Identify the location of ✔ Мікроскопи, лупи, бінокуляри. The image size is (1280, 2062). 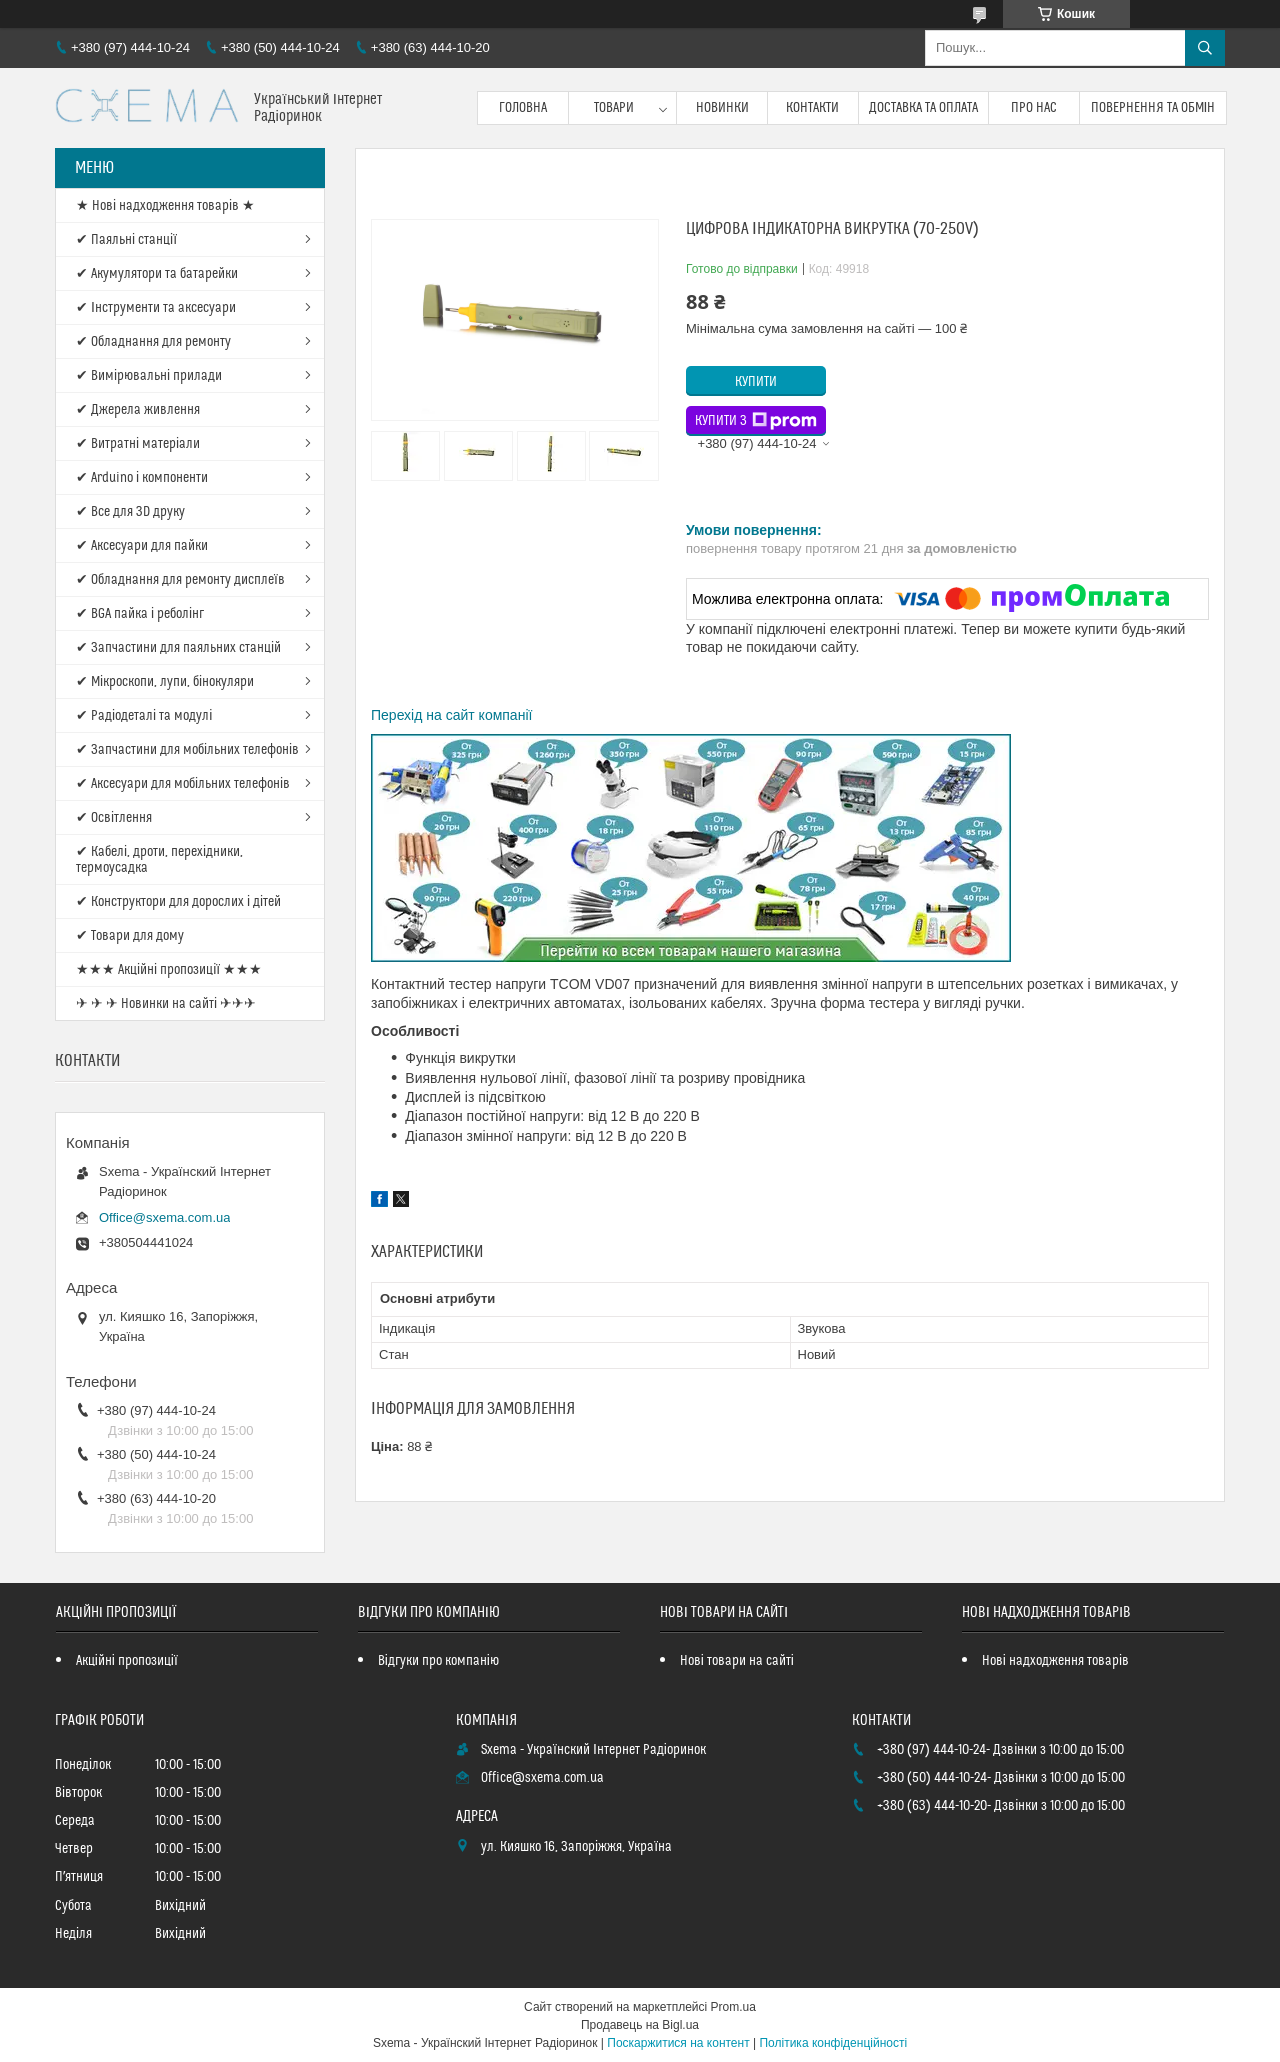
(165, 682).